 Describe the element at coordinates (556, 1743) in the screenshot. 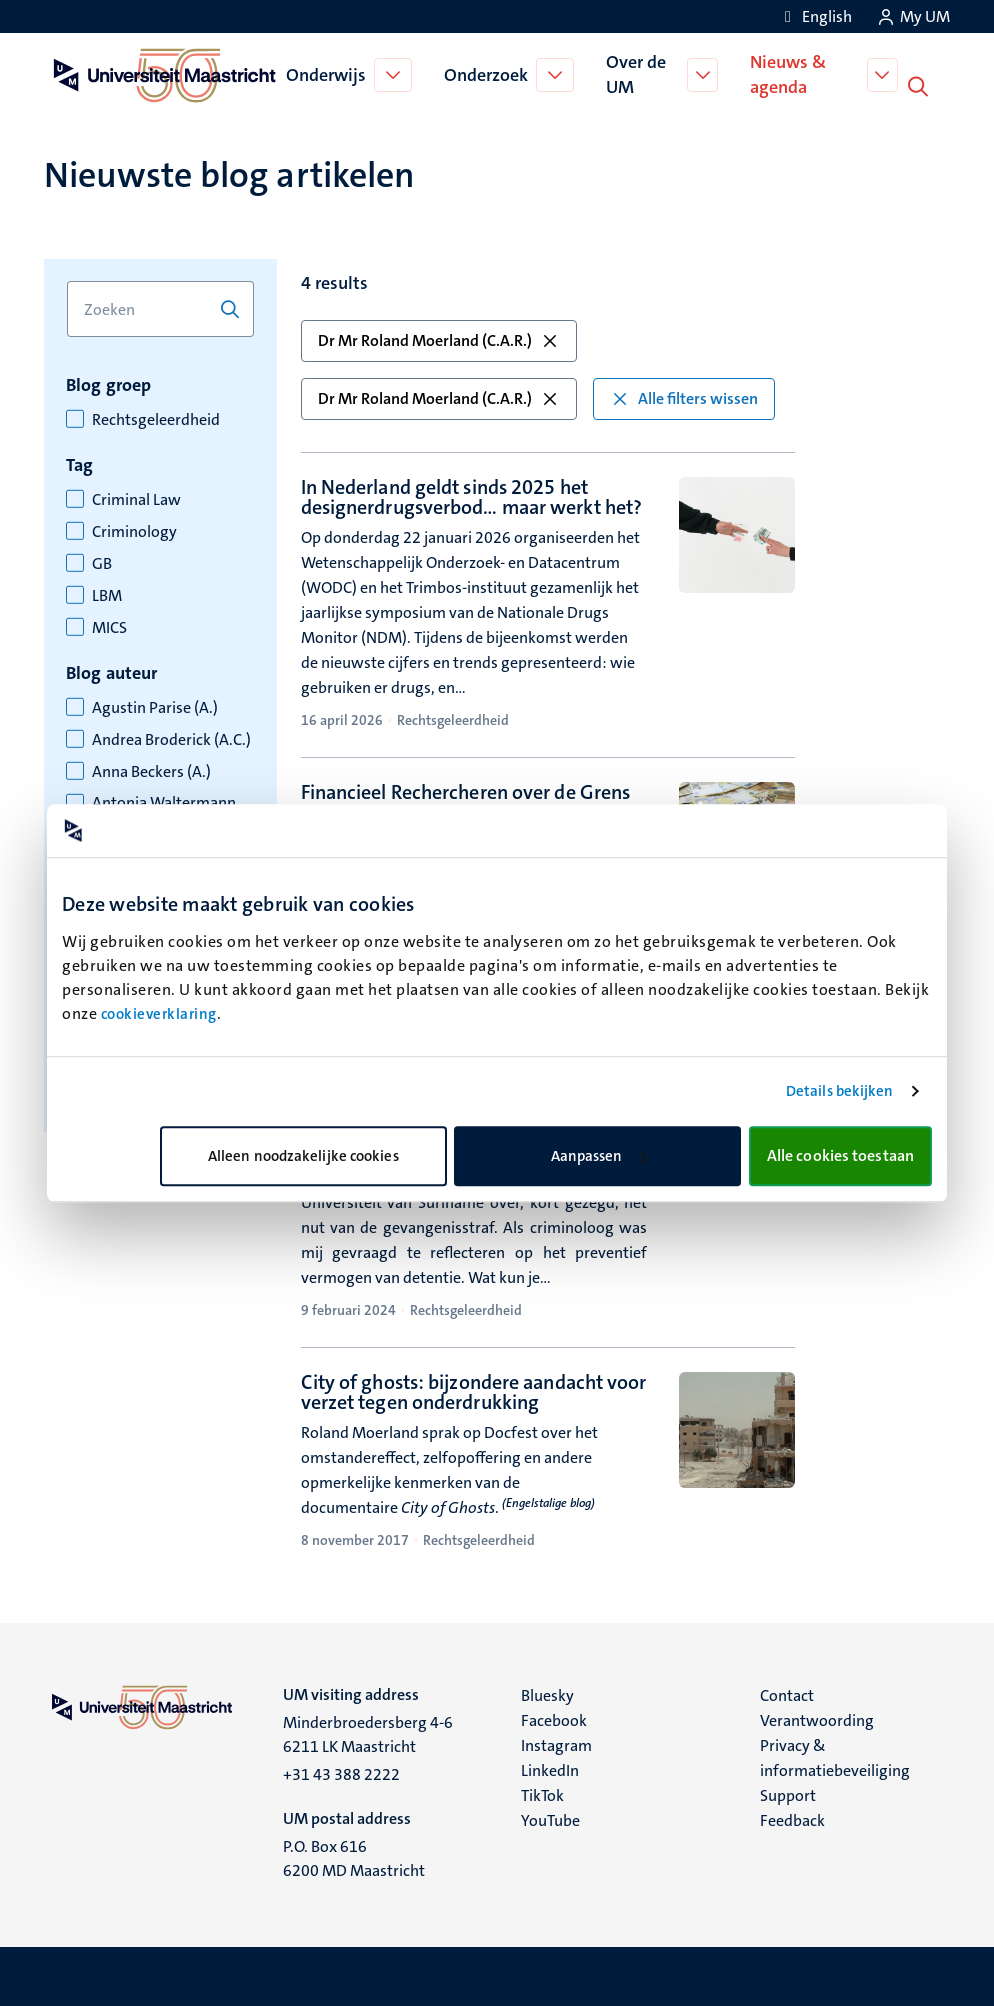

I see `Instagram` at that location.